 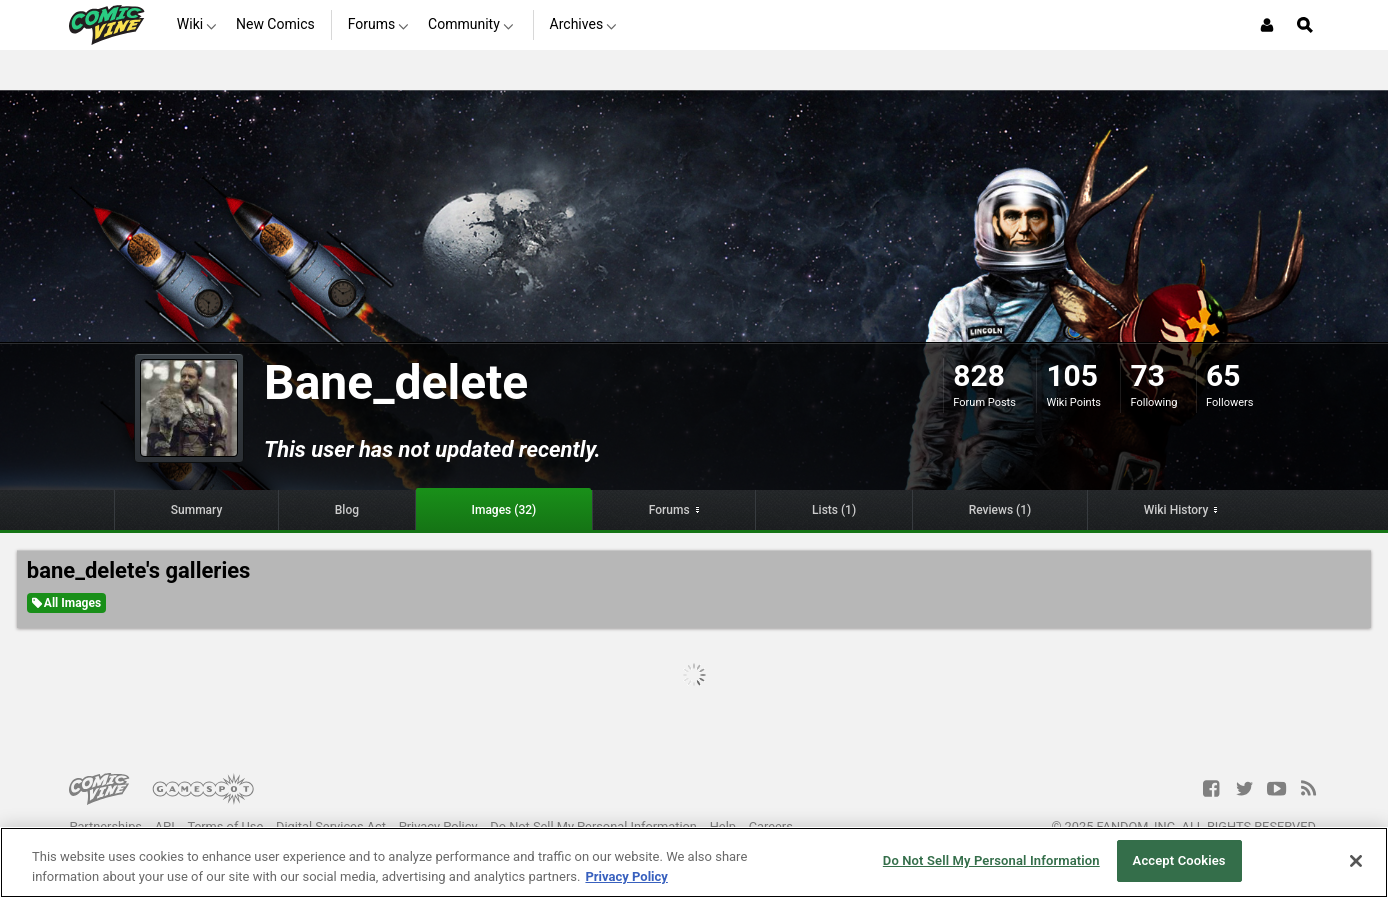 What do you see at coordinates (1305, 25) in the screenshot?
I see `[Open Site Search]` at bounding box center [1305, 25].